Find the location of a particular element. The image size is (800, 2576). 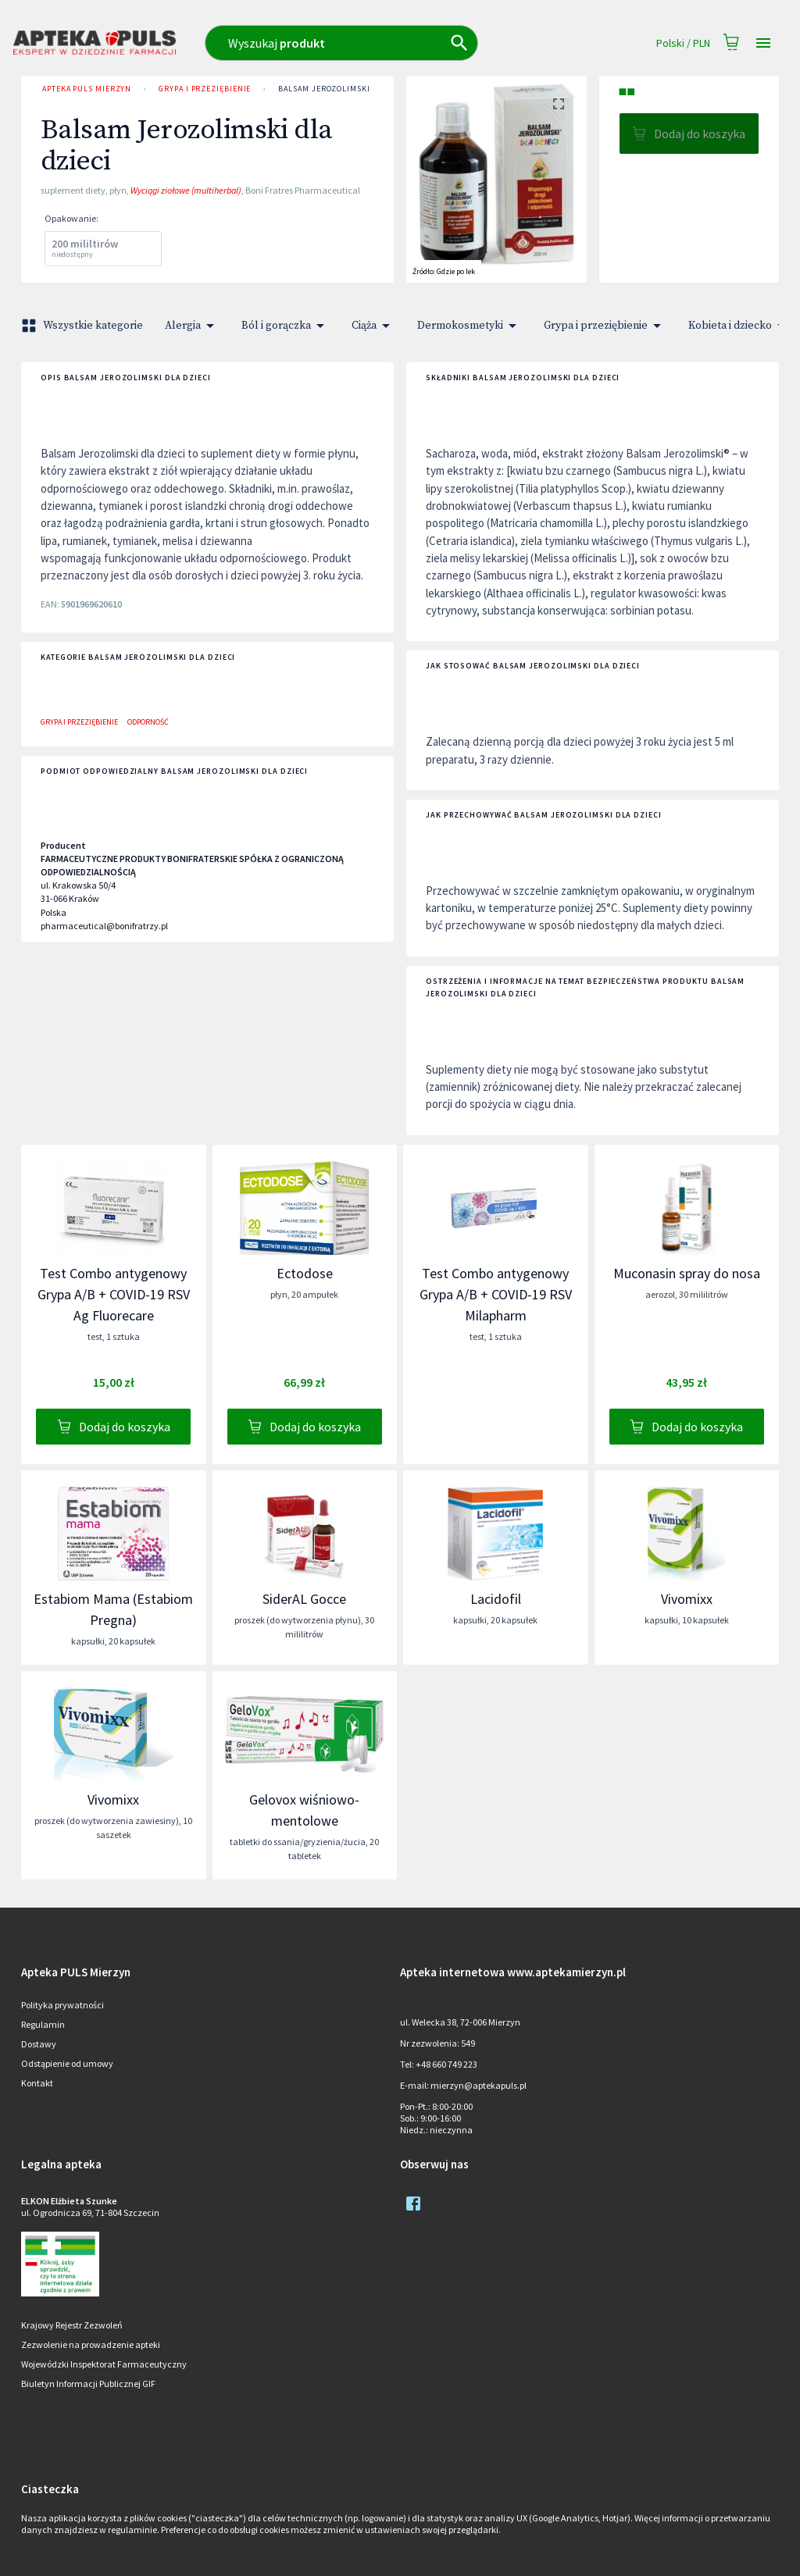

Polityka prywatności is located at coordinates (62, 2005).